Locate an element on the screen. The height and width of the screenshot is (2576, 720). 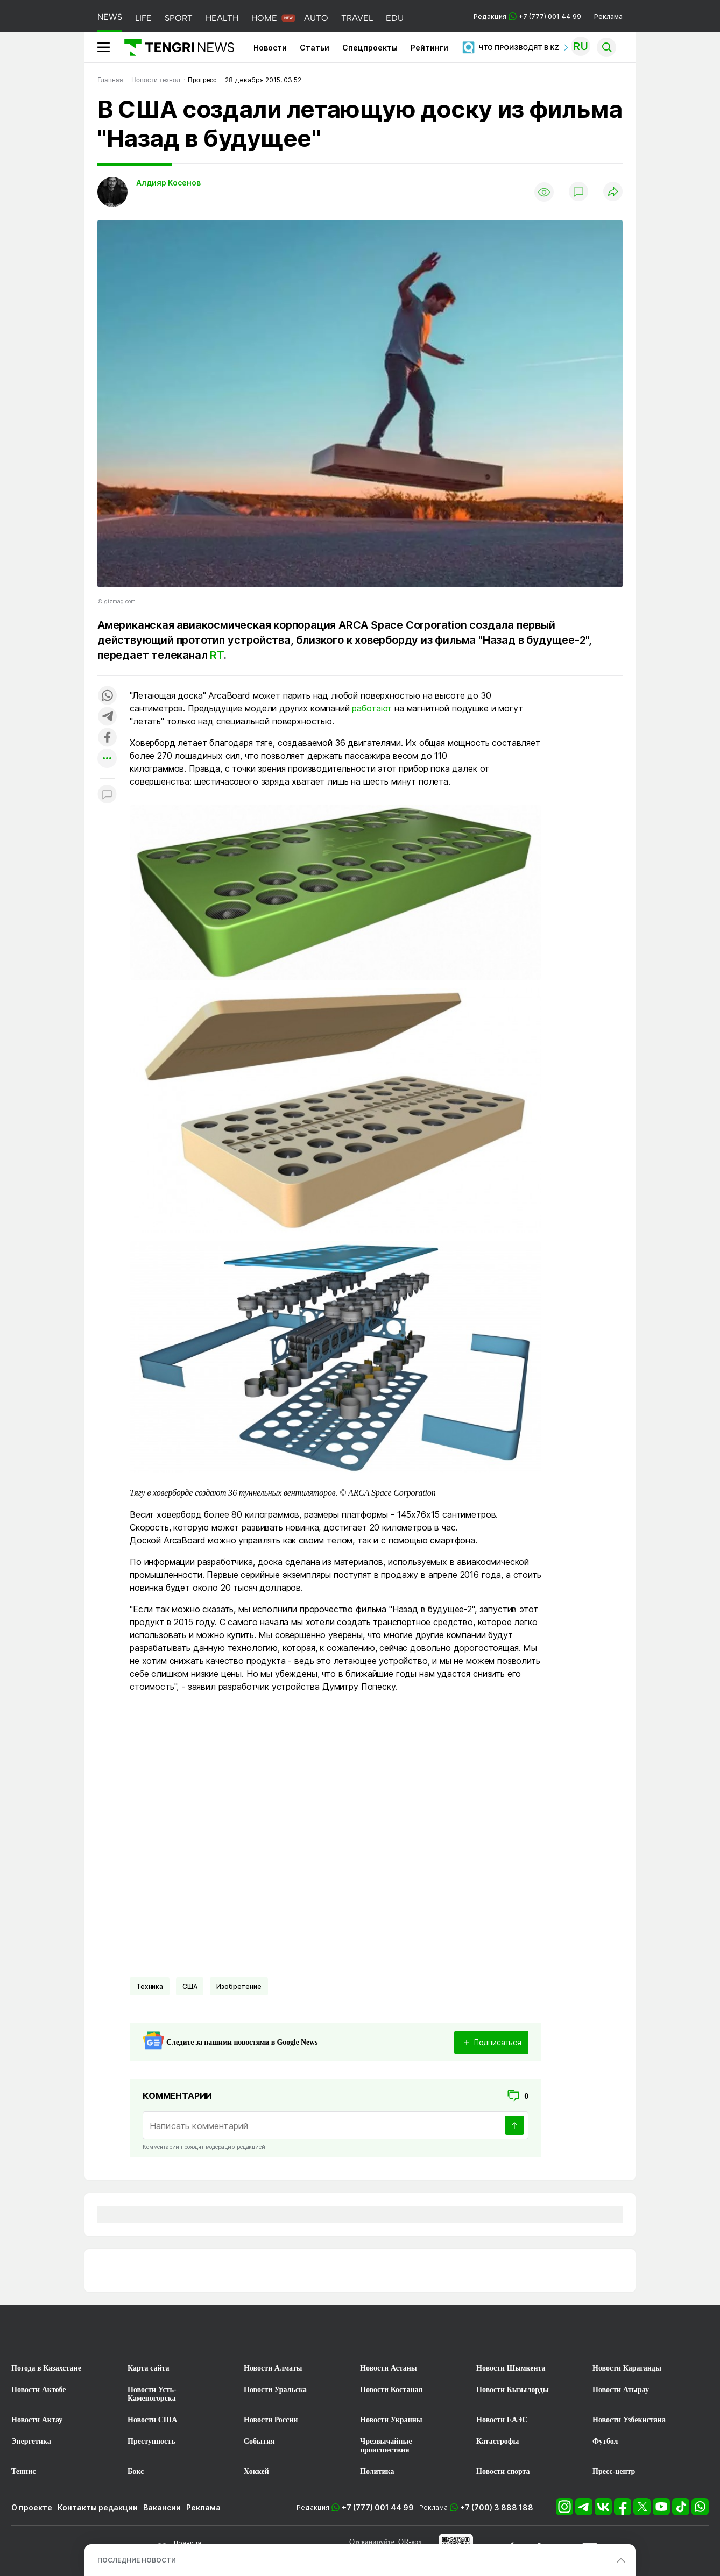
[Показать комментарии к материалу] is located at coordinates (107, 794).